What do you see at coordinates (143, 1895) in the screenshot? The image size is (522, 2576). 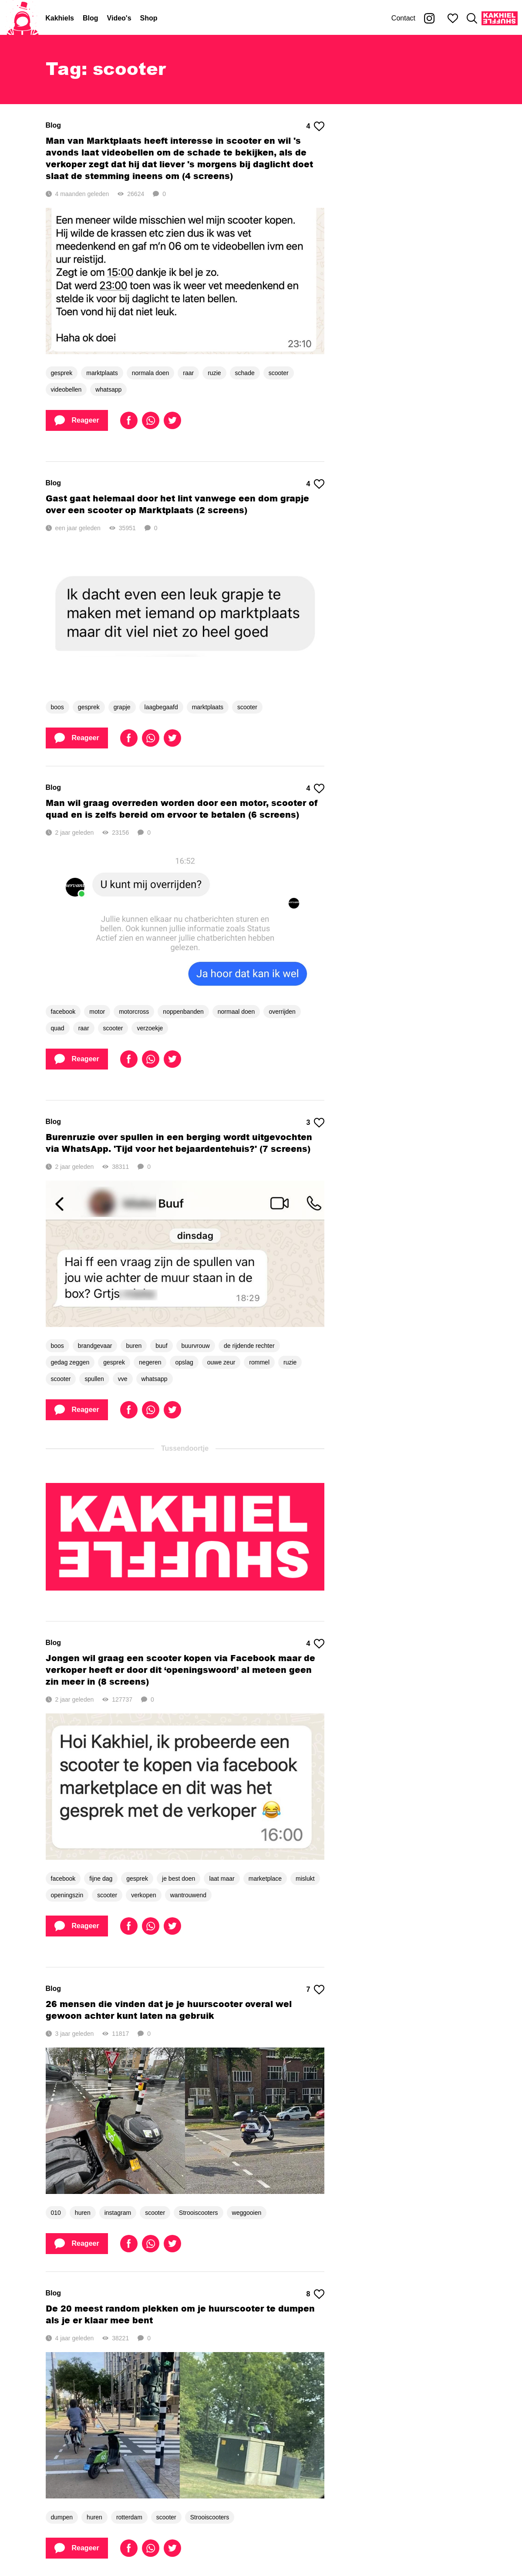 I see `verkopen` at bounding box center [143, 1895].